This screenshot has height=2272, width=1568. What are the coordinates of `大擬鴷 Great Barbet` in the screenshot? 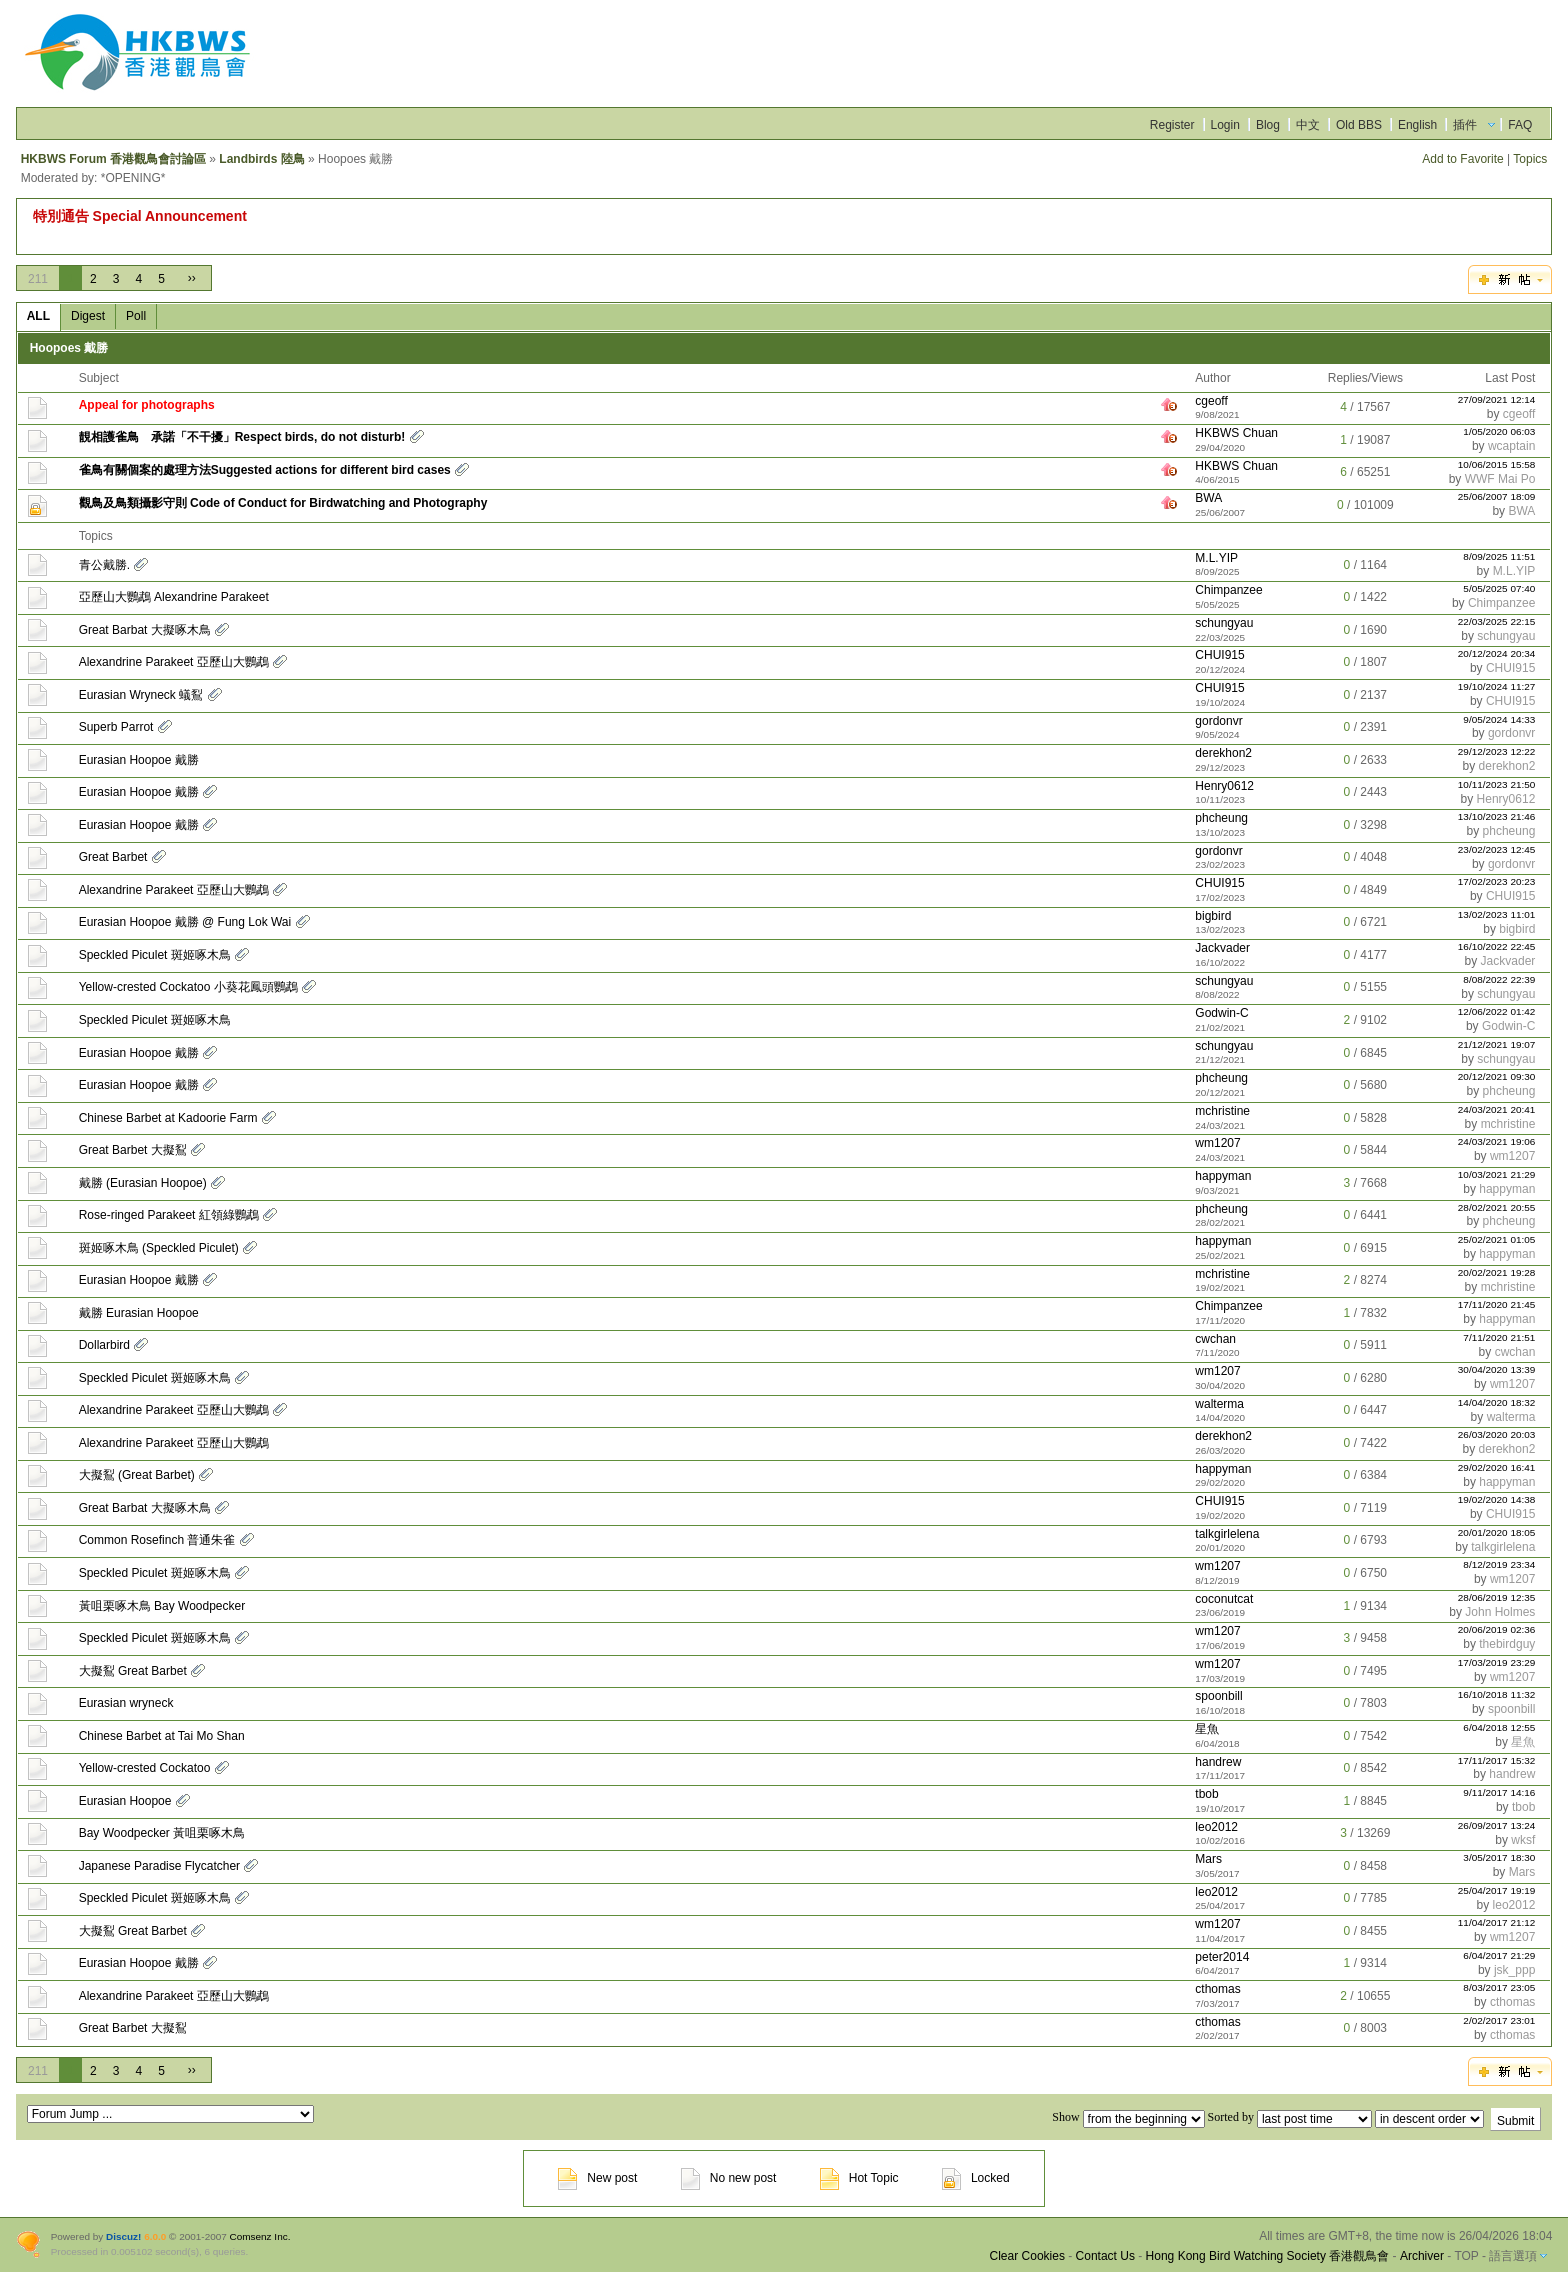 It's located at (133, 1671).